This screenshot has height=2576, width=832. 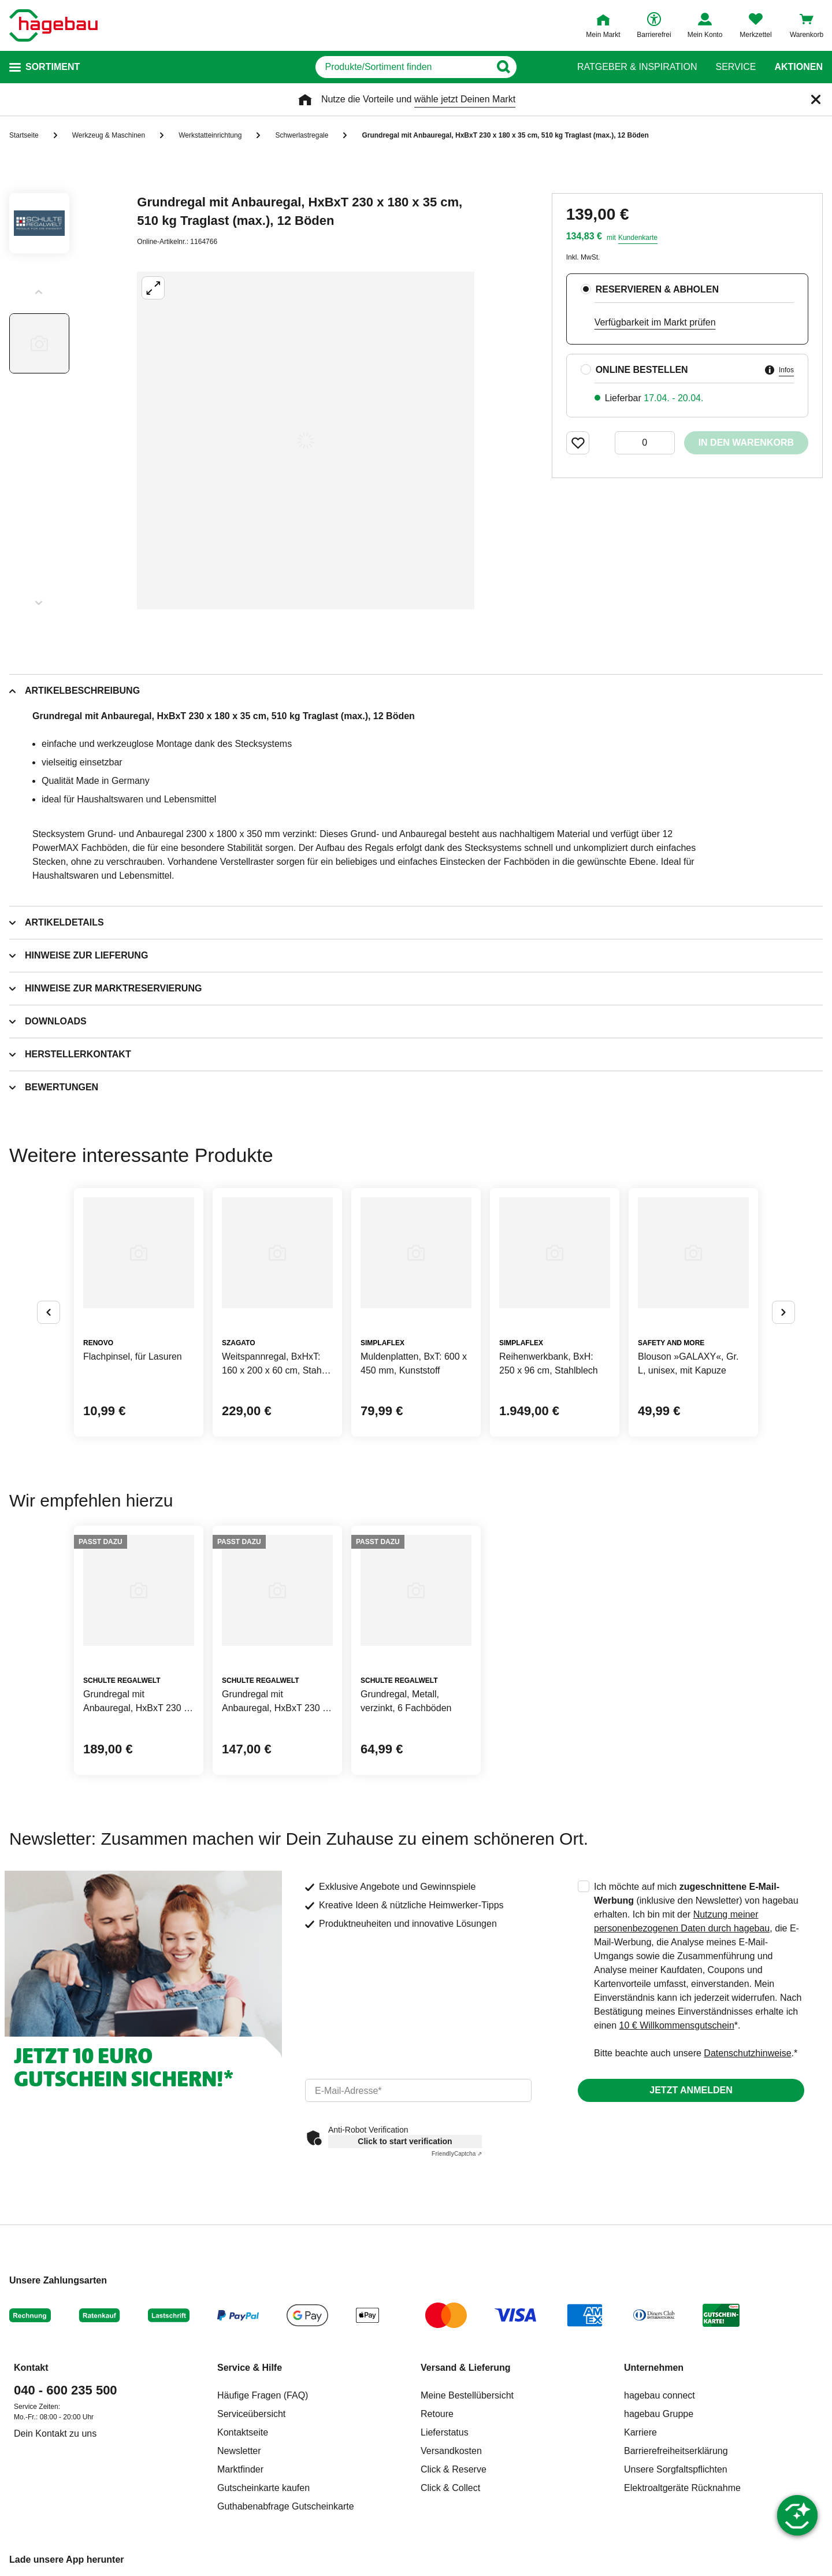 I want to click on Unternehmen, so click(x=654, y=2368).